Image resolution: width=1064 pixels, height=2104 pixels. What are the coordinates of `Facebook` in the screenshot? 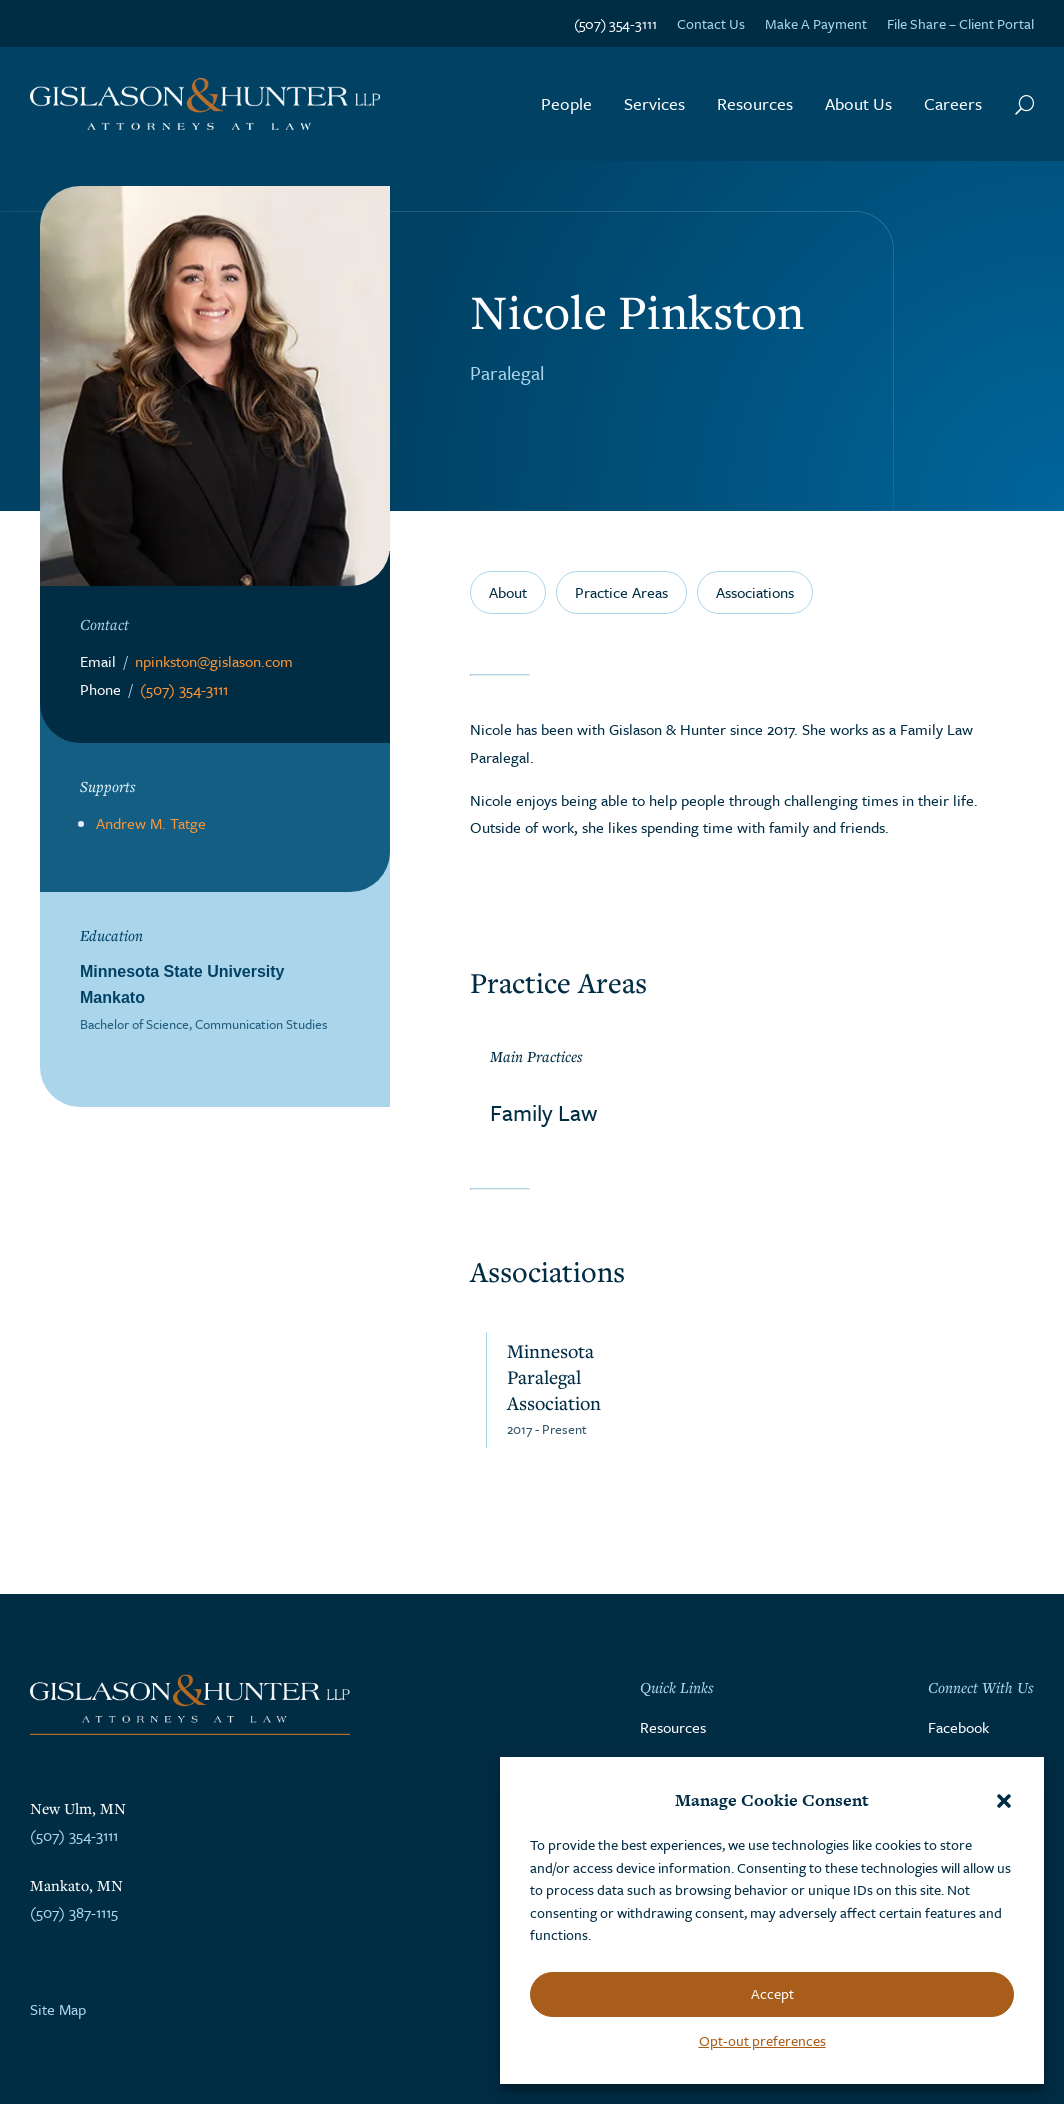 It's located at (958, 1727).